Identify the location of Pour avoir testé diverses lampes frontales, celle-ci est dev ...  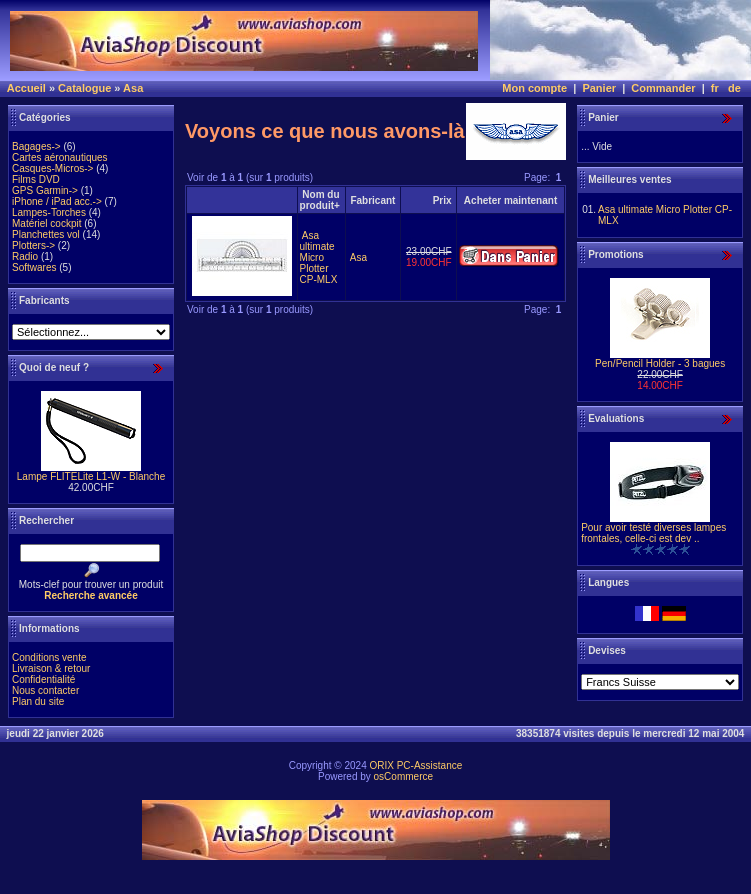
(653, 533).